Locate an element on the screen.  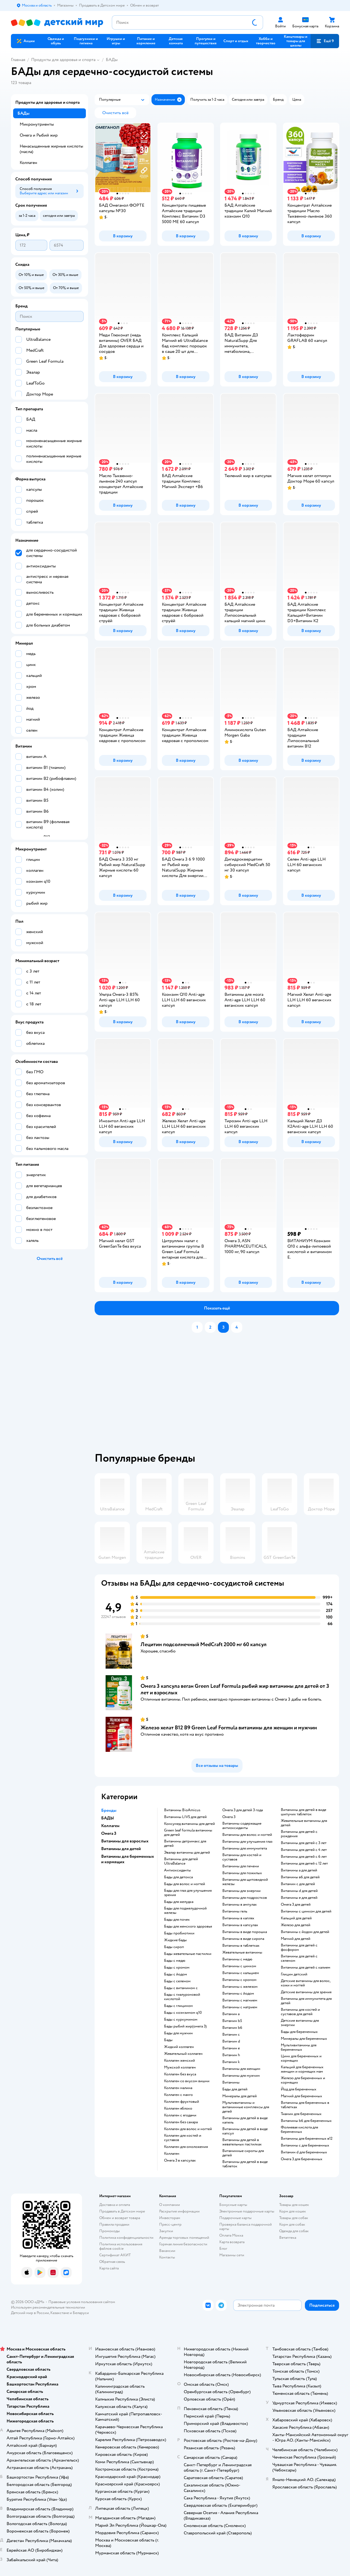
Бады для поджелудочной железы is located at coordinates (185, 1910).